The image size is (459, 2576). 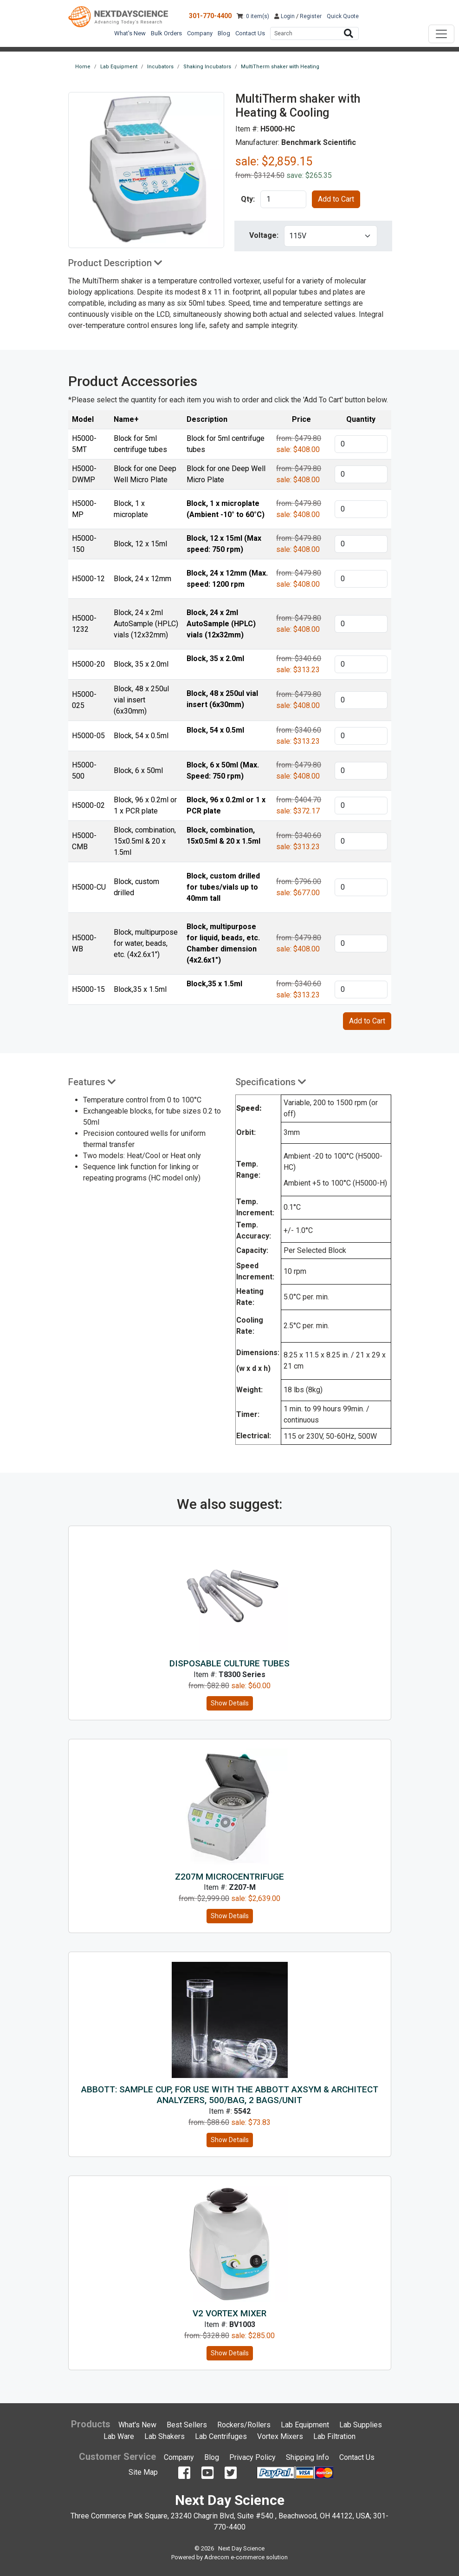 I want to click on : 0 item(s), so click(x=253, y=16).